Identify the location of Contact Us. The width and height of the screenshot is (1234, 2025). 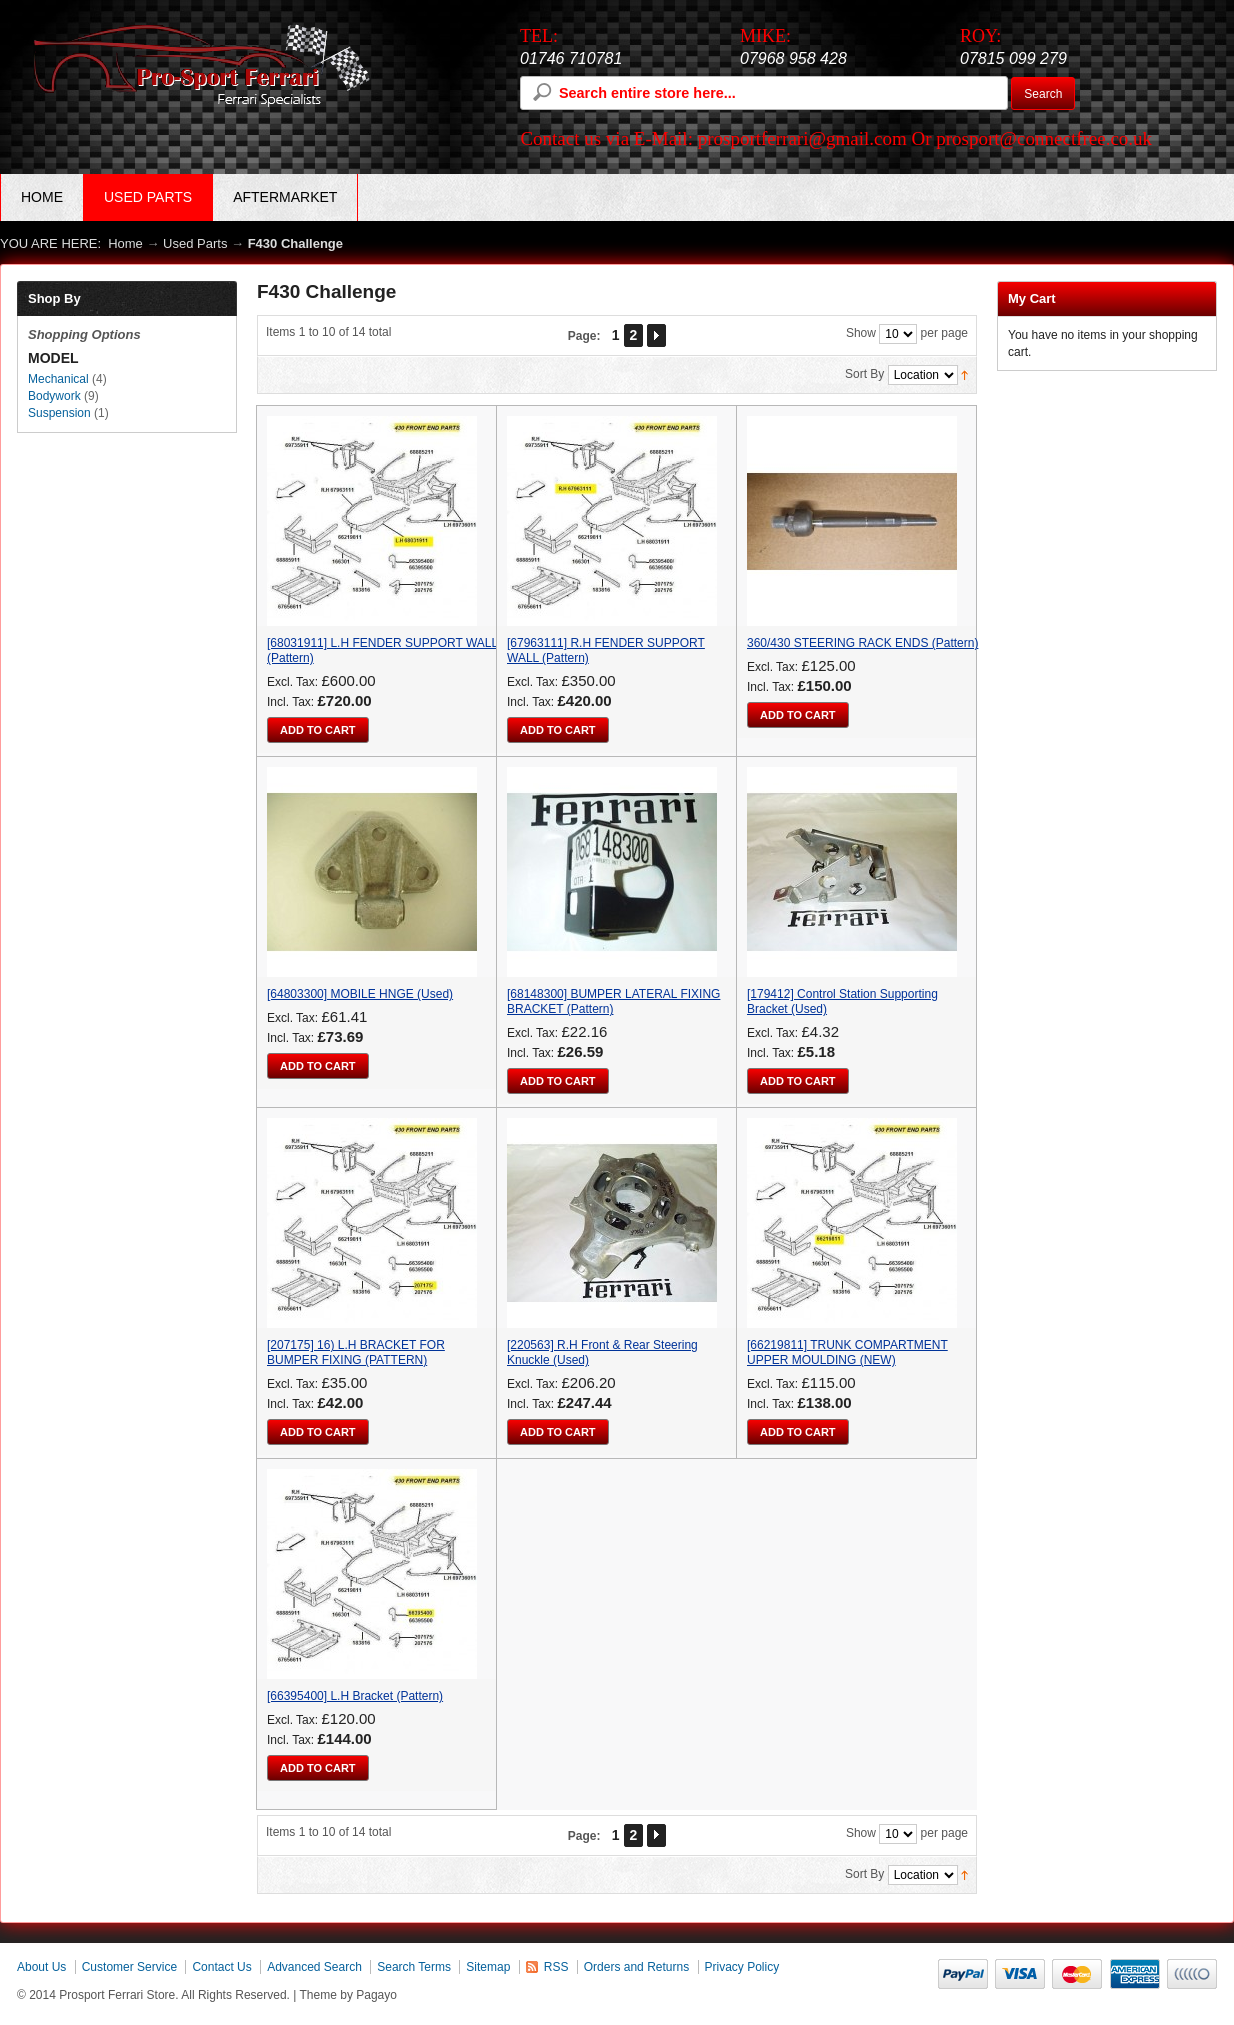
(221, 1967).